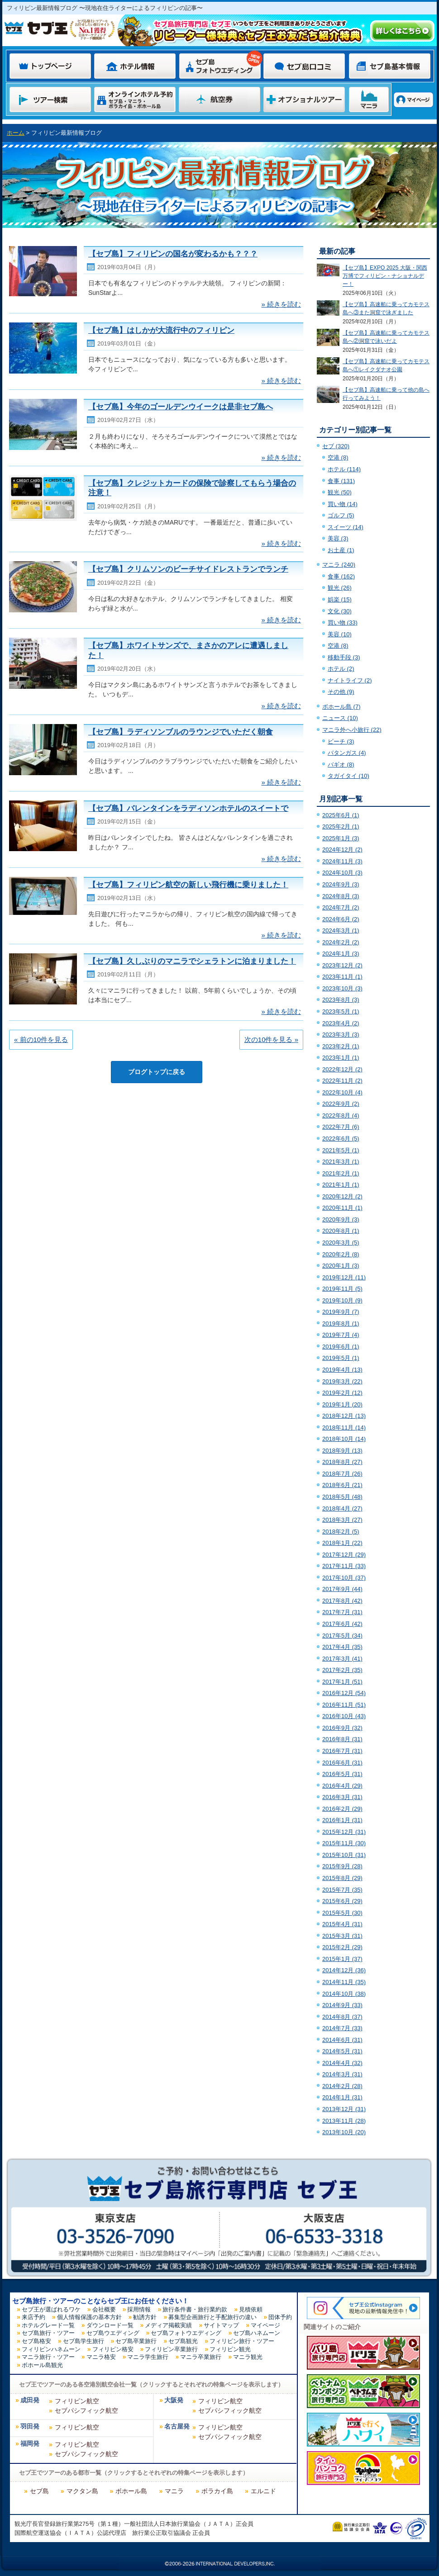  I want to click on フィリピン旅行・ツアー, so click(242, 2341).